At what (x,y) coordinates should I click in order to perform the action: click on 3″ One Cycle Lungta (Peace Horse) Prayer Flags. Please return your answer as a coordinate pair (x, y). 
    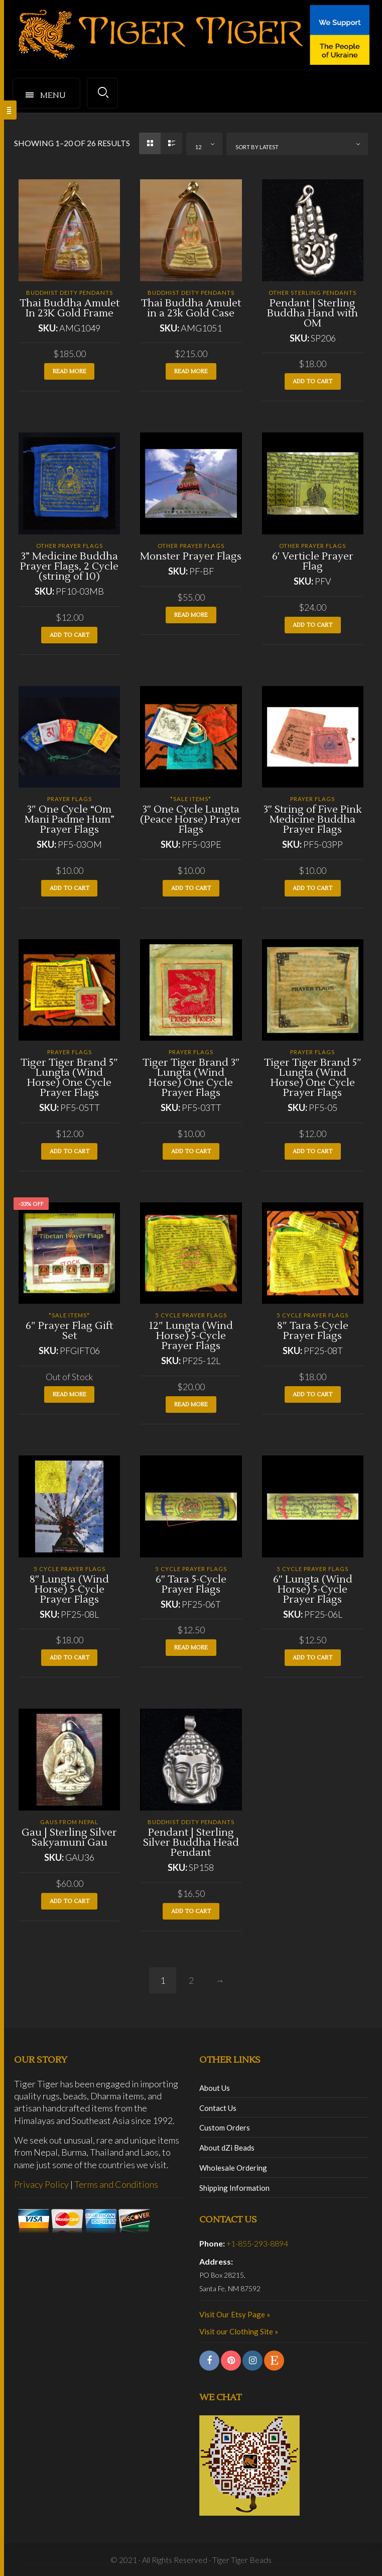
    Looking at the image, I should click on (190, 819).